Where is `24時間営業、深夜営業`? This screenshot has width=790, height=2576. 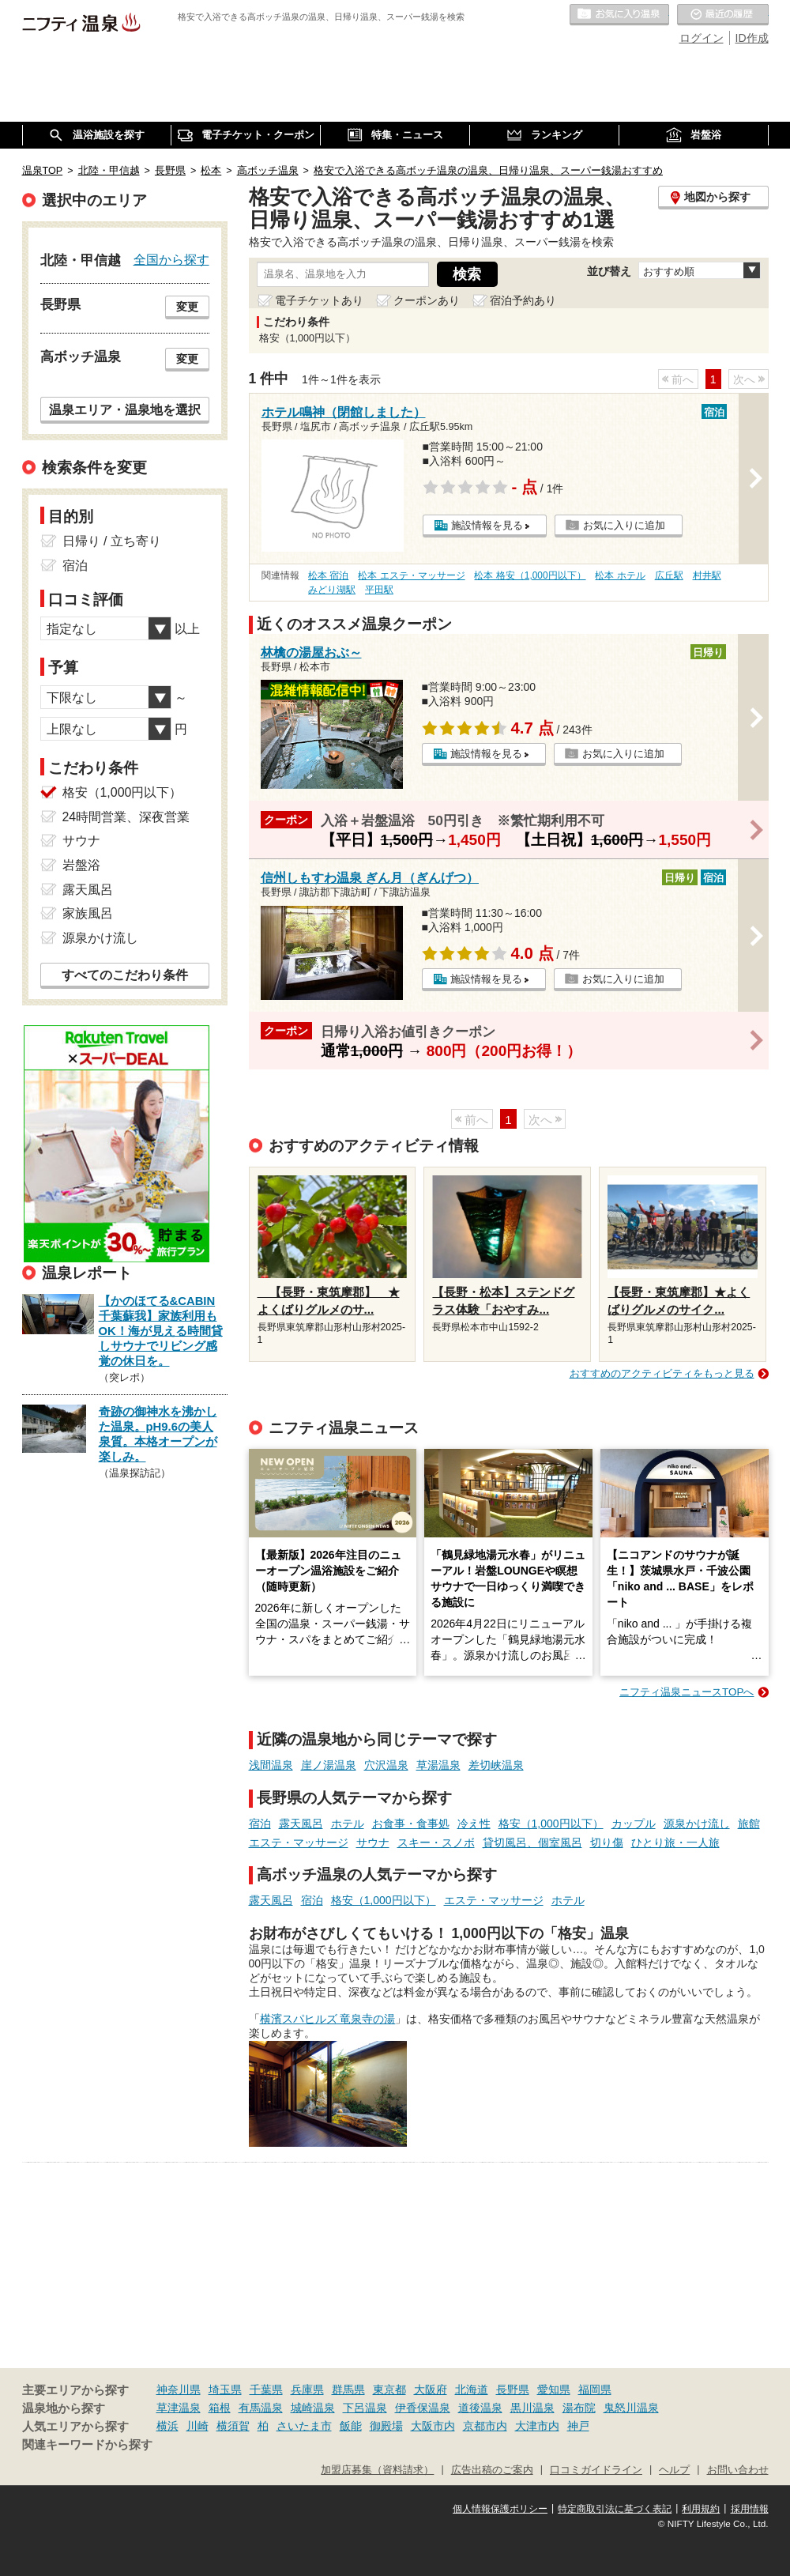 24時間営業、深夜営業 is located at coordinates (126, 817).